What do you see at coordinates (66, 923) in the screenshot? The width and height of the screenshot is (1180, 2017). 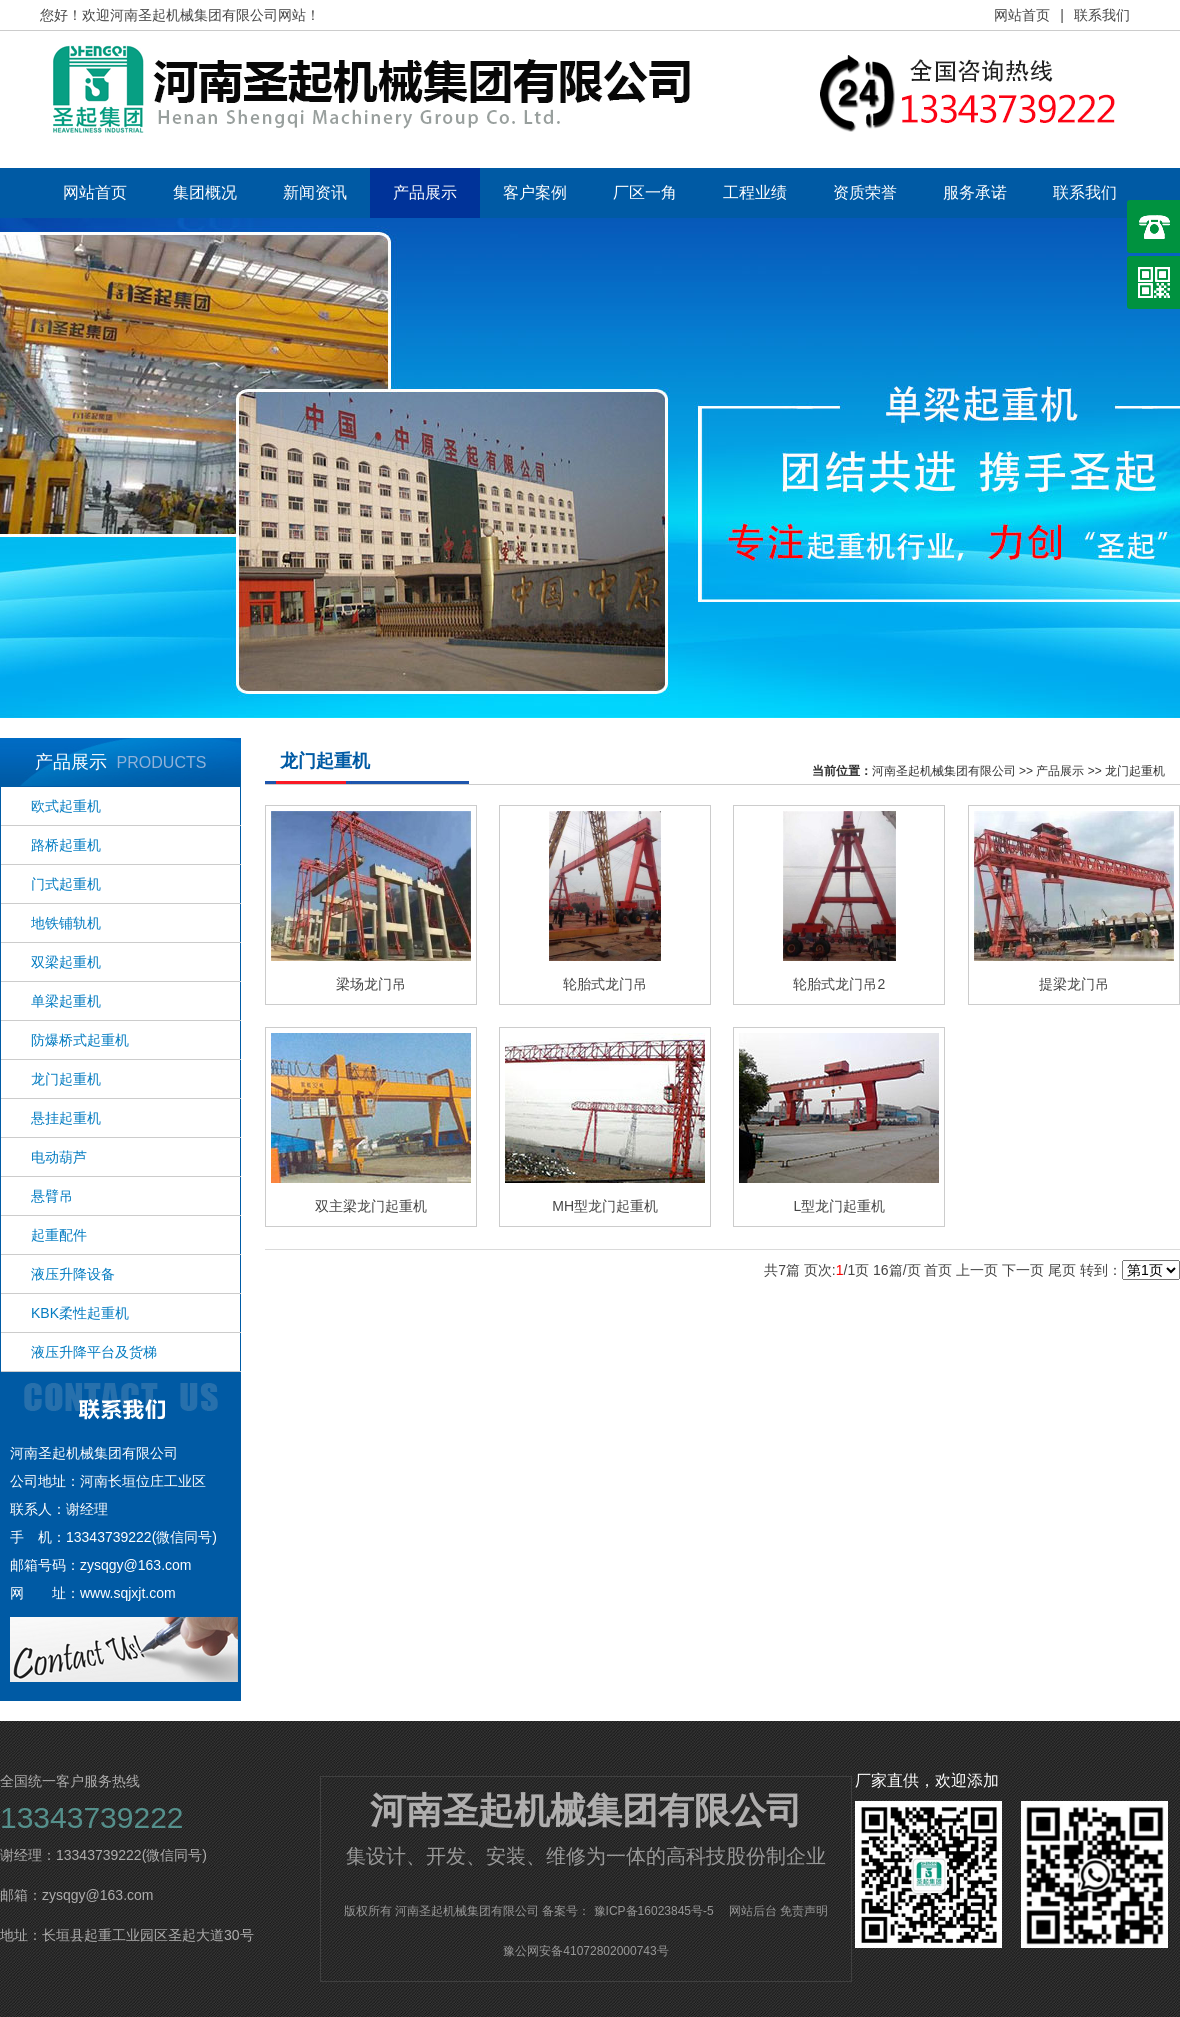 I see `地铁铺轨机` at bounding box center [66, 923].